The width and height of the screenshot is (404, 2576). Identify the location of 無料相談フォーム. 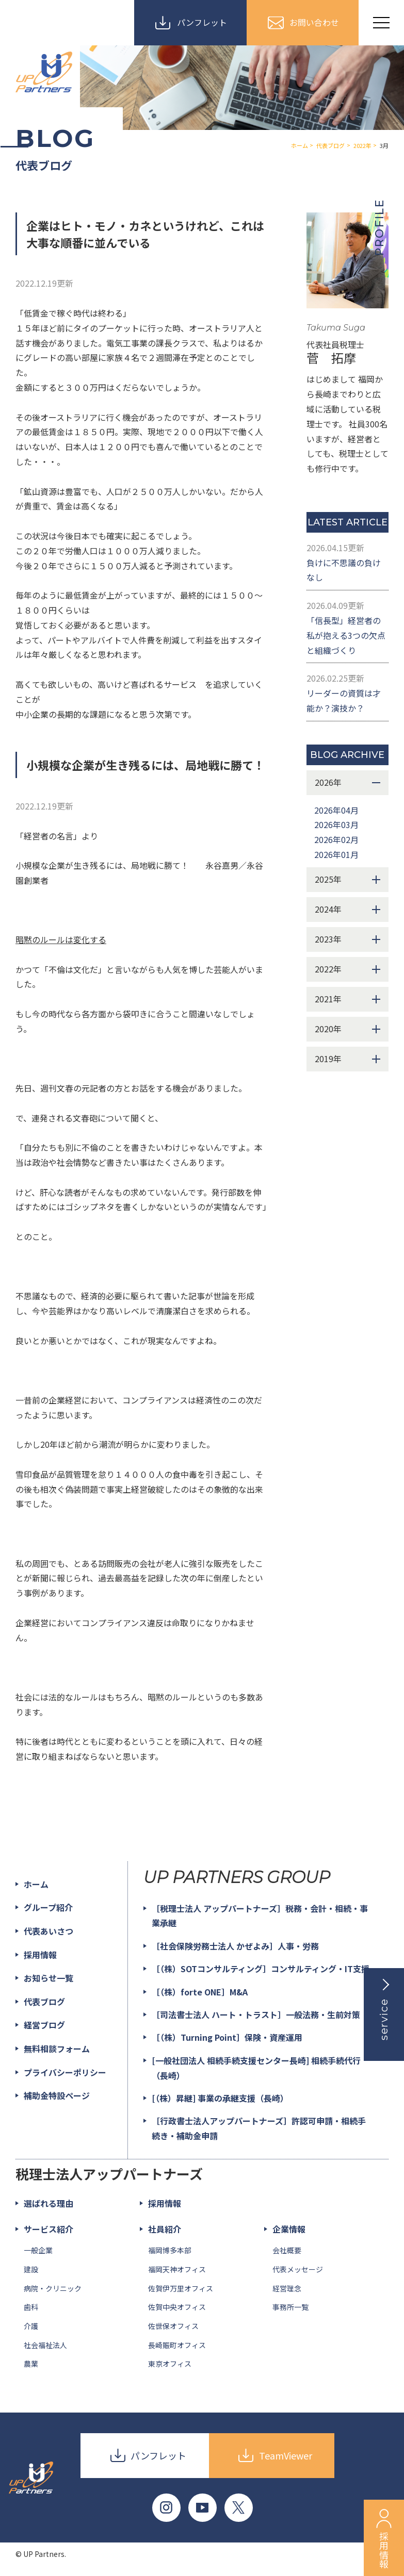
(57, 2048).